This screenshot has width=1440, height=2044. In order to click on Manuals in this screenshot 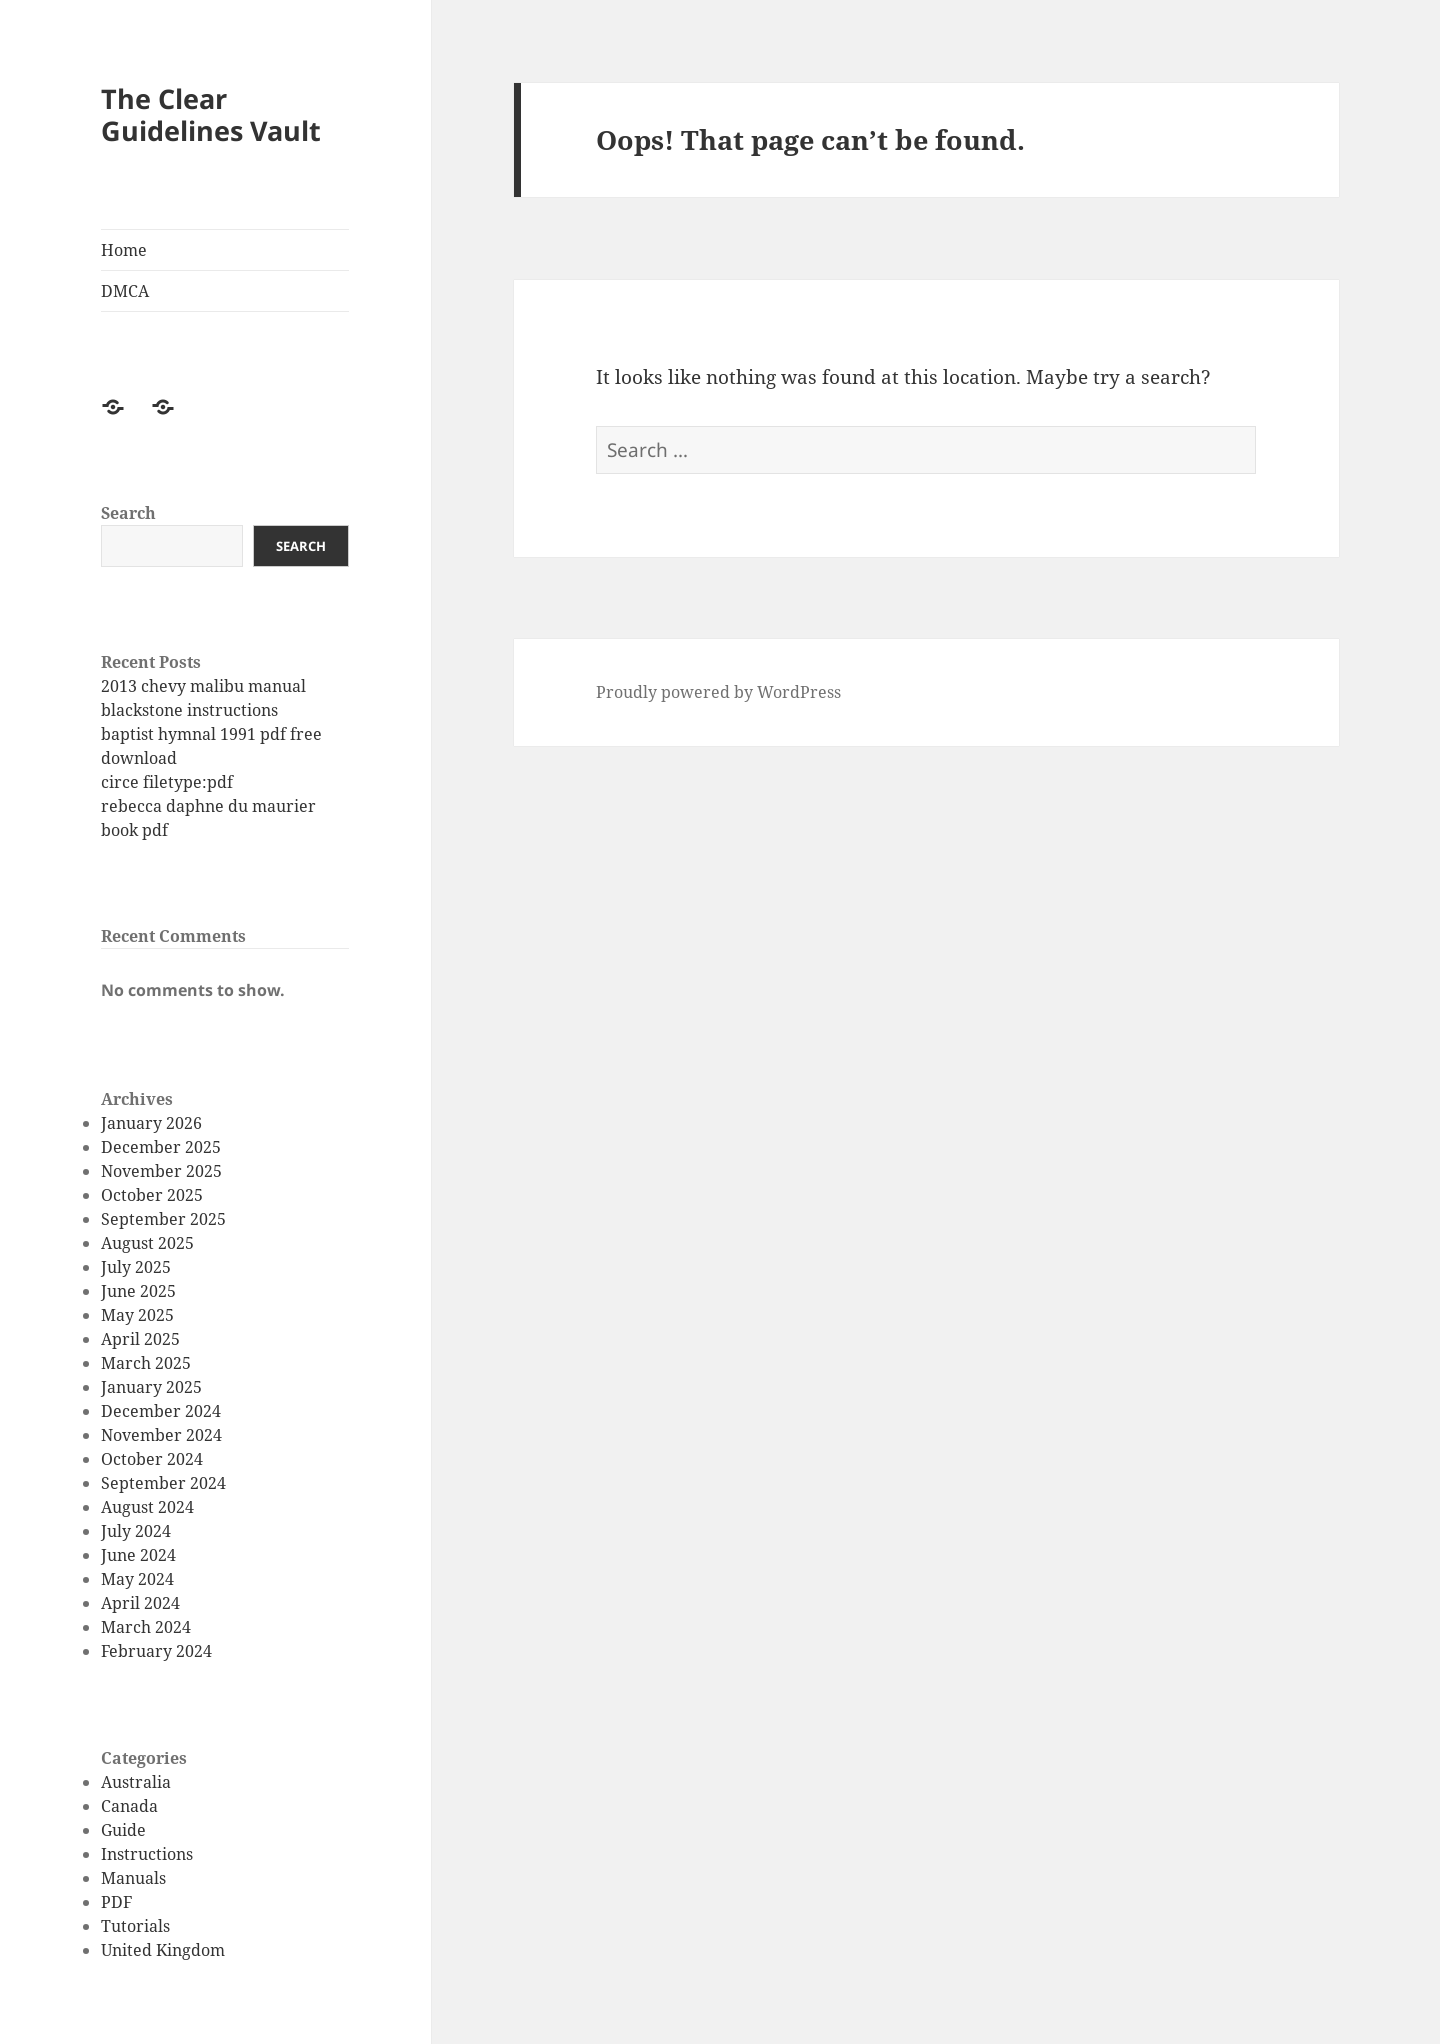, I will do `click(133, 1878)`.